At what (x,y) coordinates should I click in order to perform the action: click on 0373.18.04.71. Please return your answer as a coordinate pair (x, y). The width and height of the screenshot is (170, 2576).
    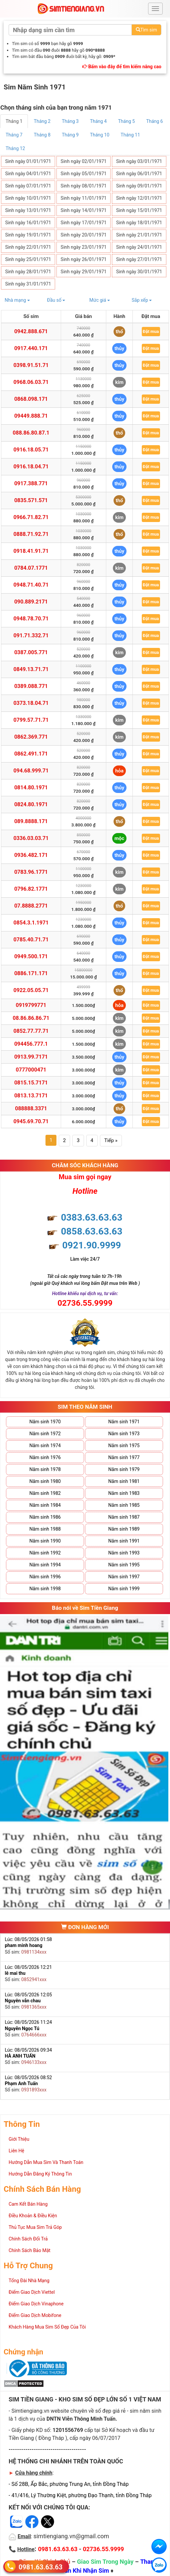
    Looking at the image, I should click on (31, 703).